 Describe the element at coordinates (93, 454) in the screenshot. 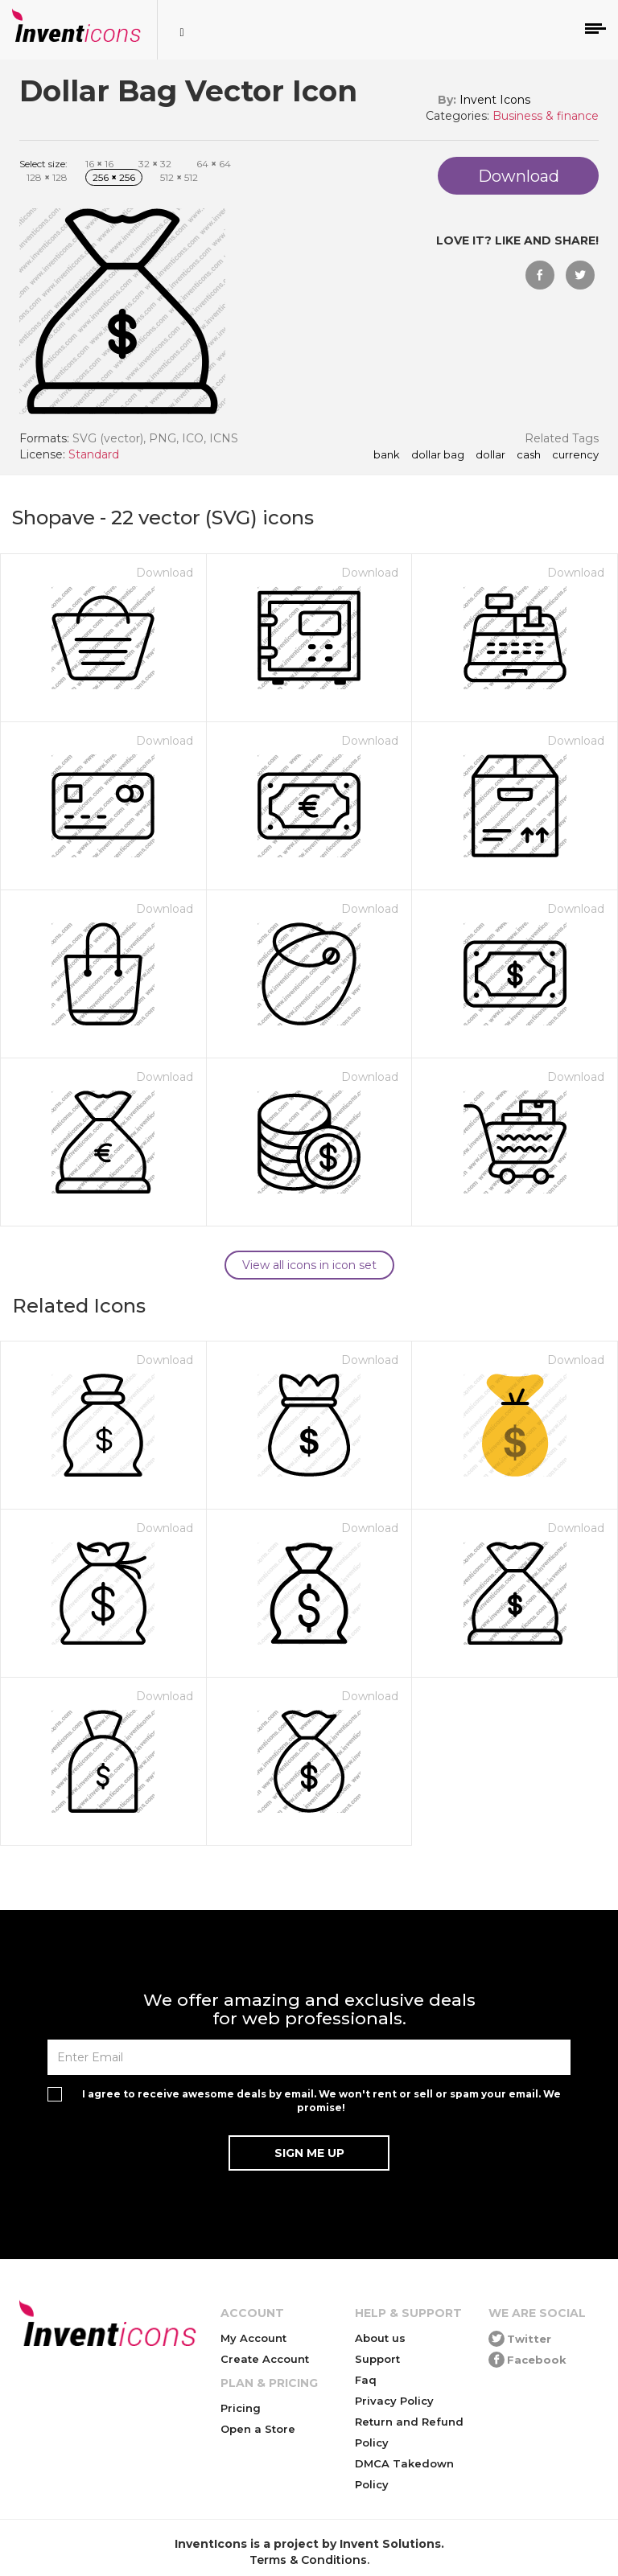

I see `Standard` at that location.